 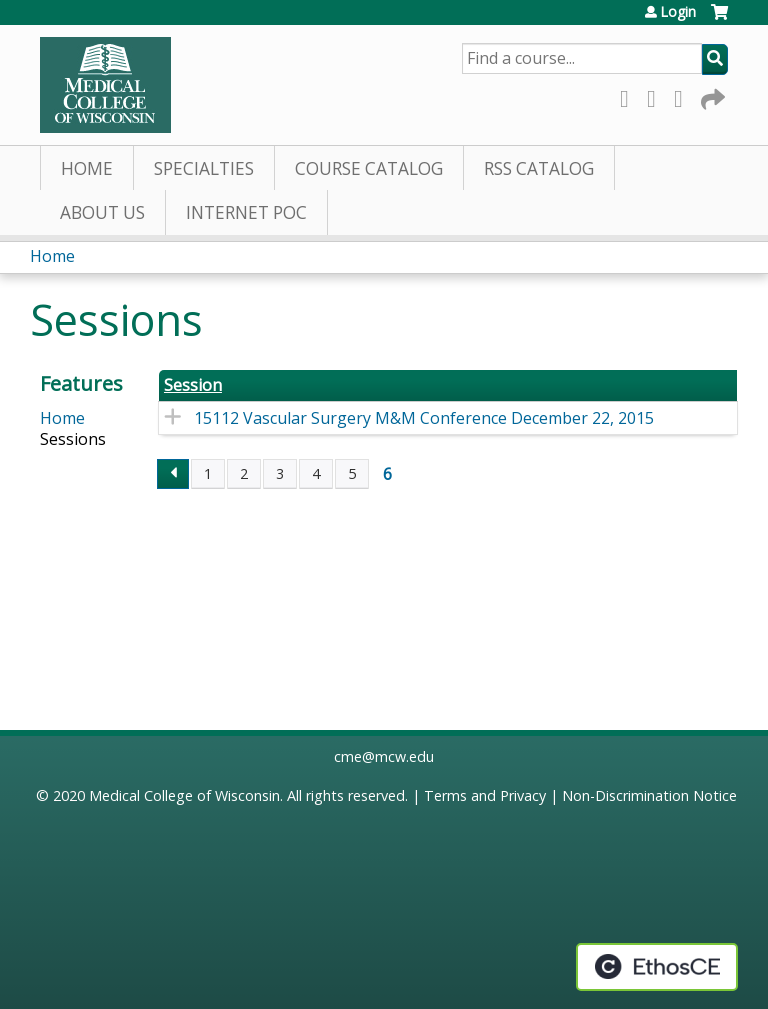 I want to click on Sessions, so click(x=73, y=439).